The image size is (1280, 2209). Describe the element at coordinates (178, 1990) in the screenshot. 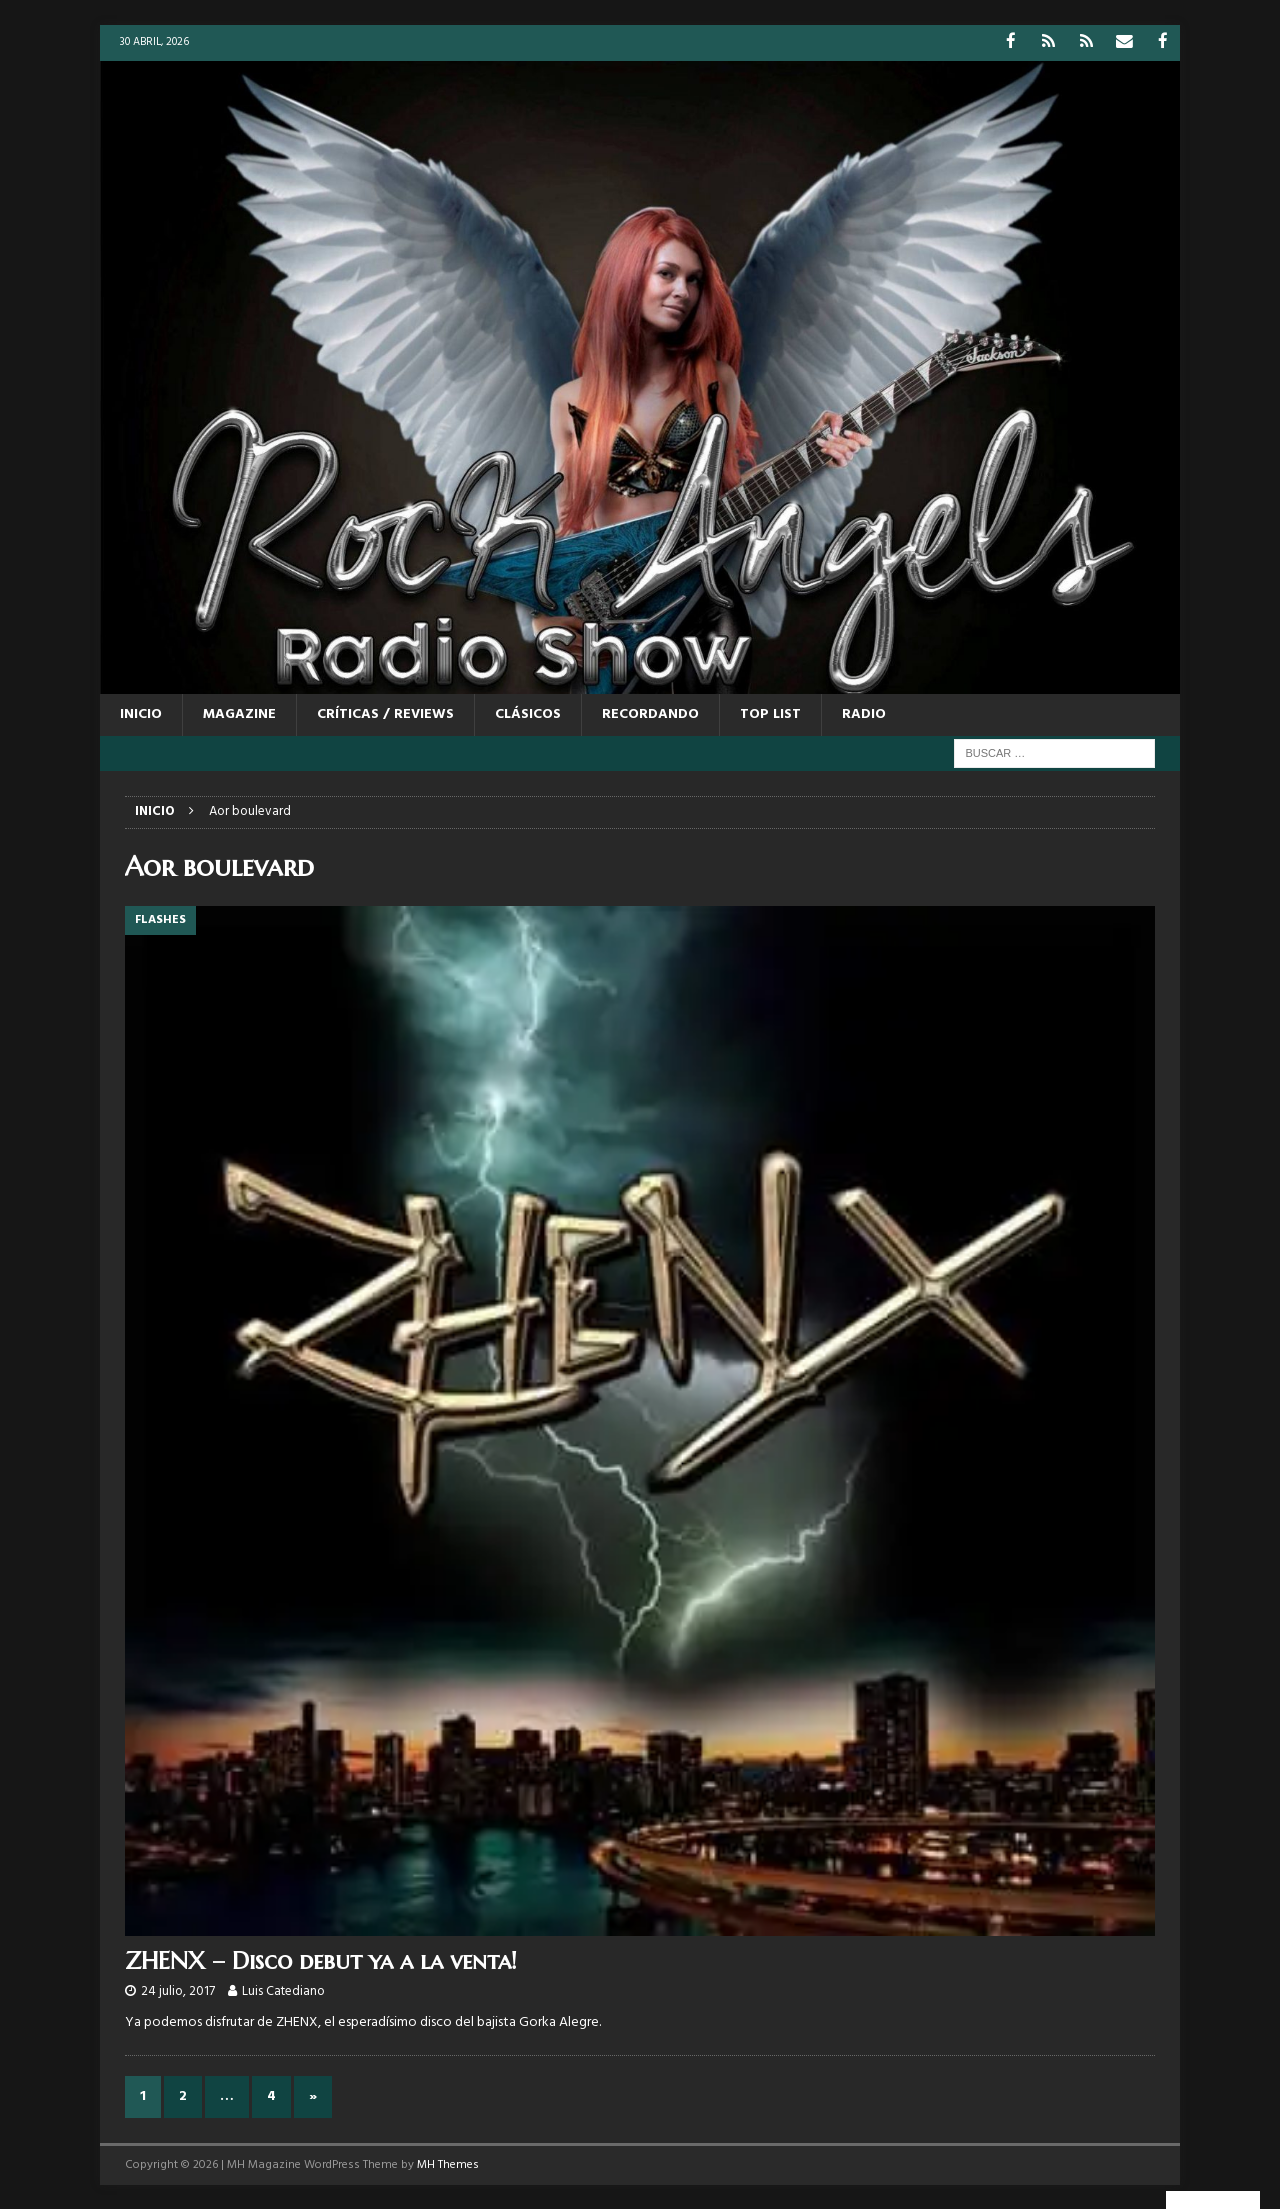

I see `24 julio, 2017` at that location.